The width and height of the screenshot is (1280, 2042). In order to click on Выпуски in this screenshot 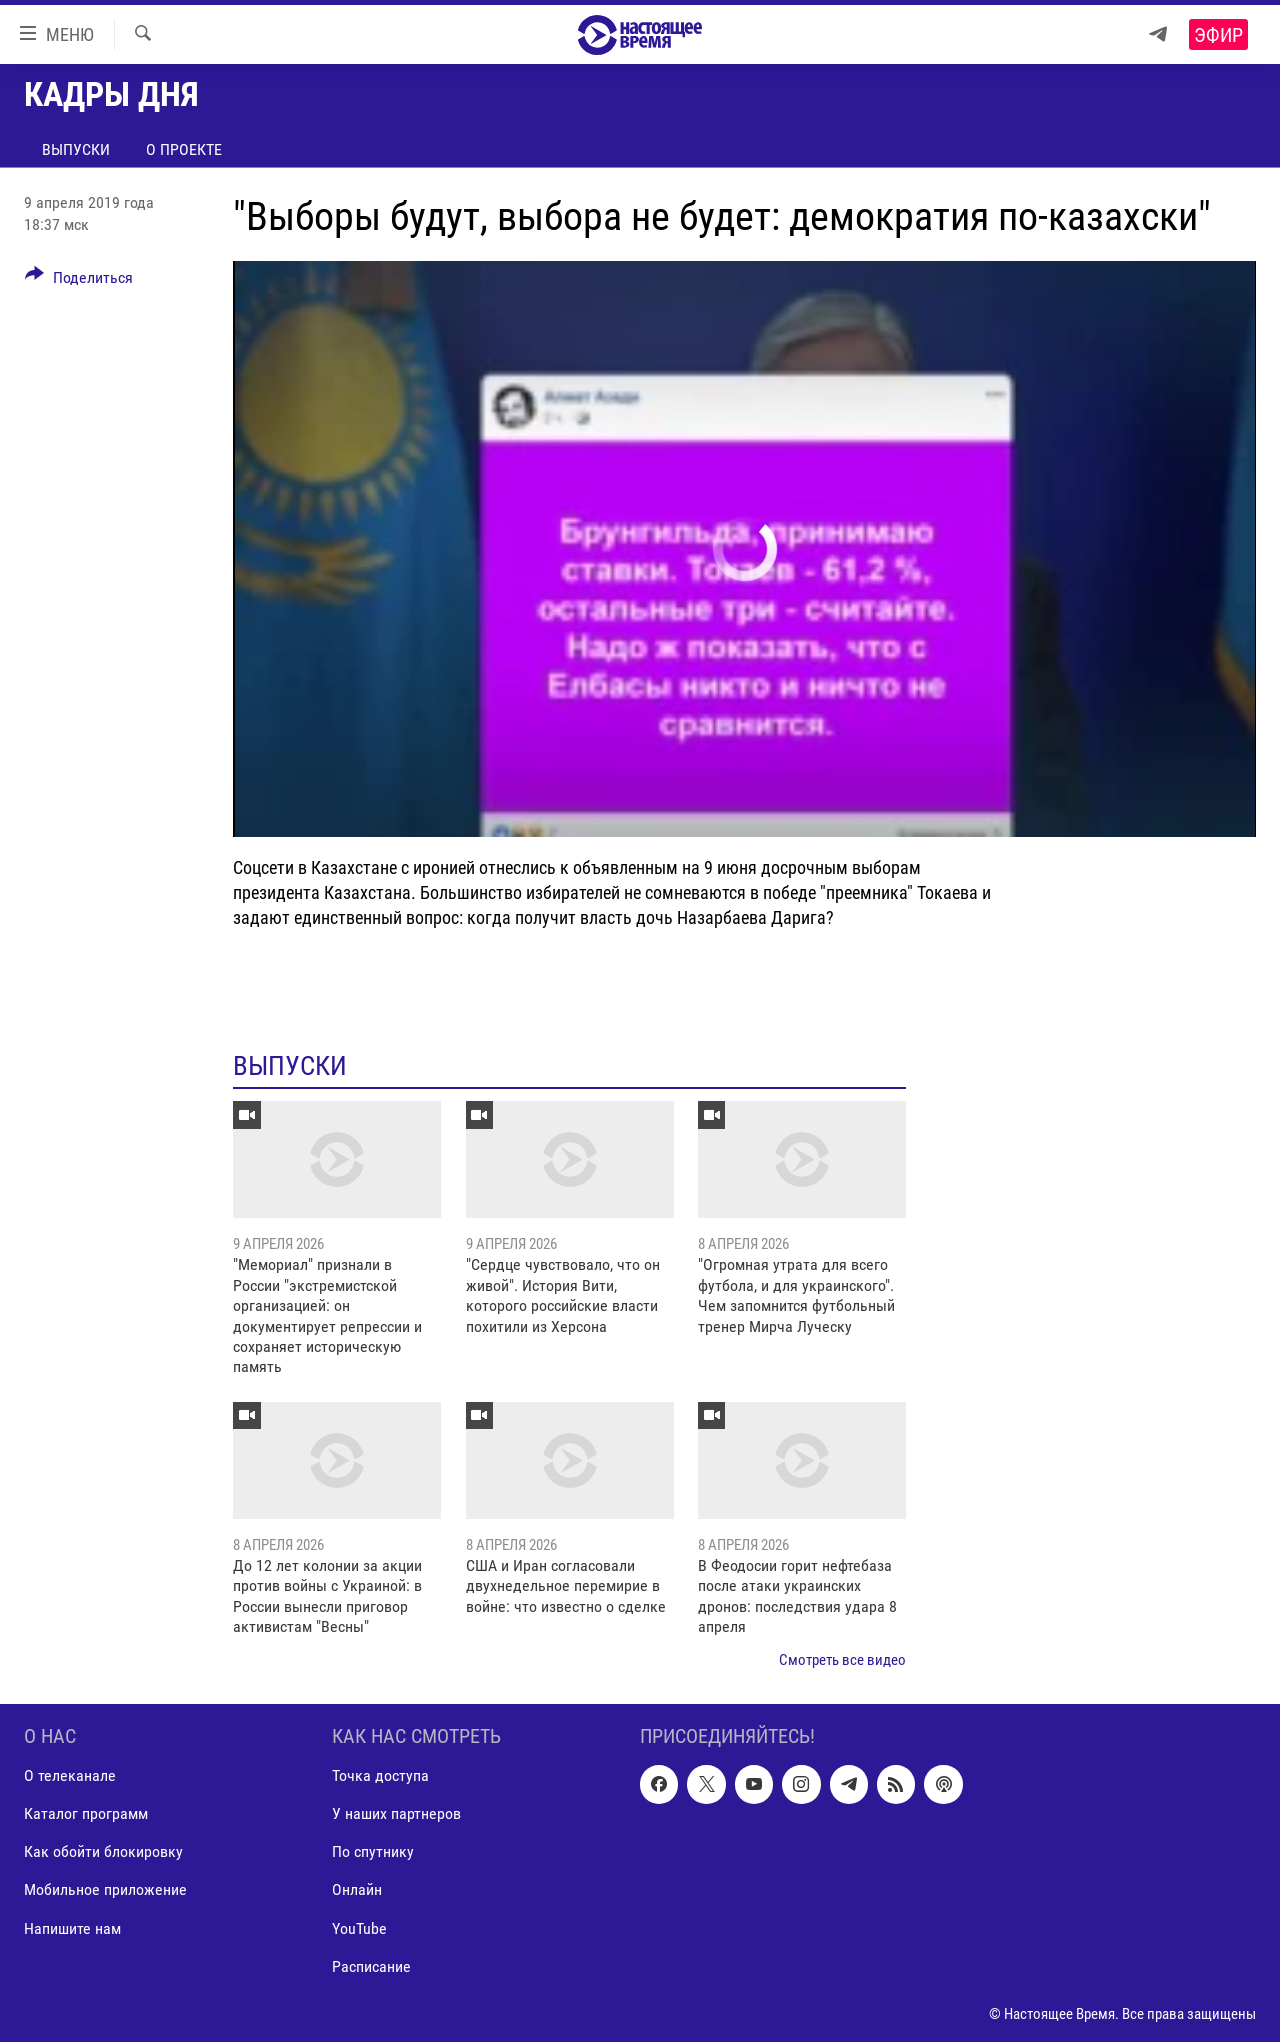, I will do `click(76, 149)`.